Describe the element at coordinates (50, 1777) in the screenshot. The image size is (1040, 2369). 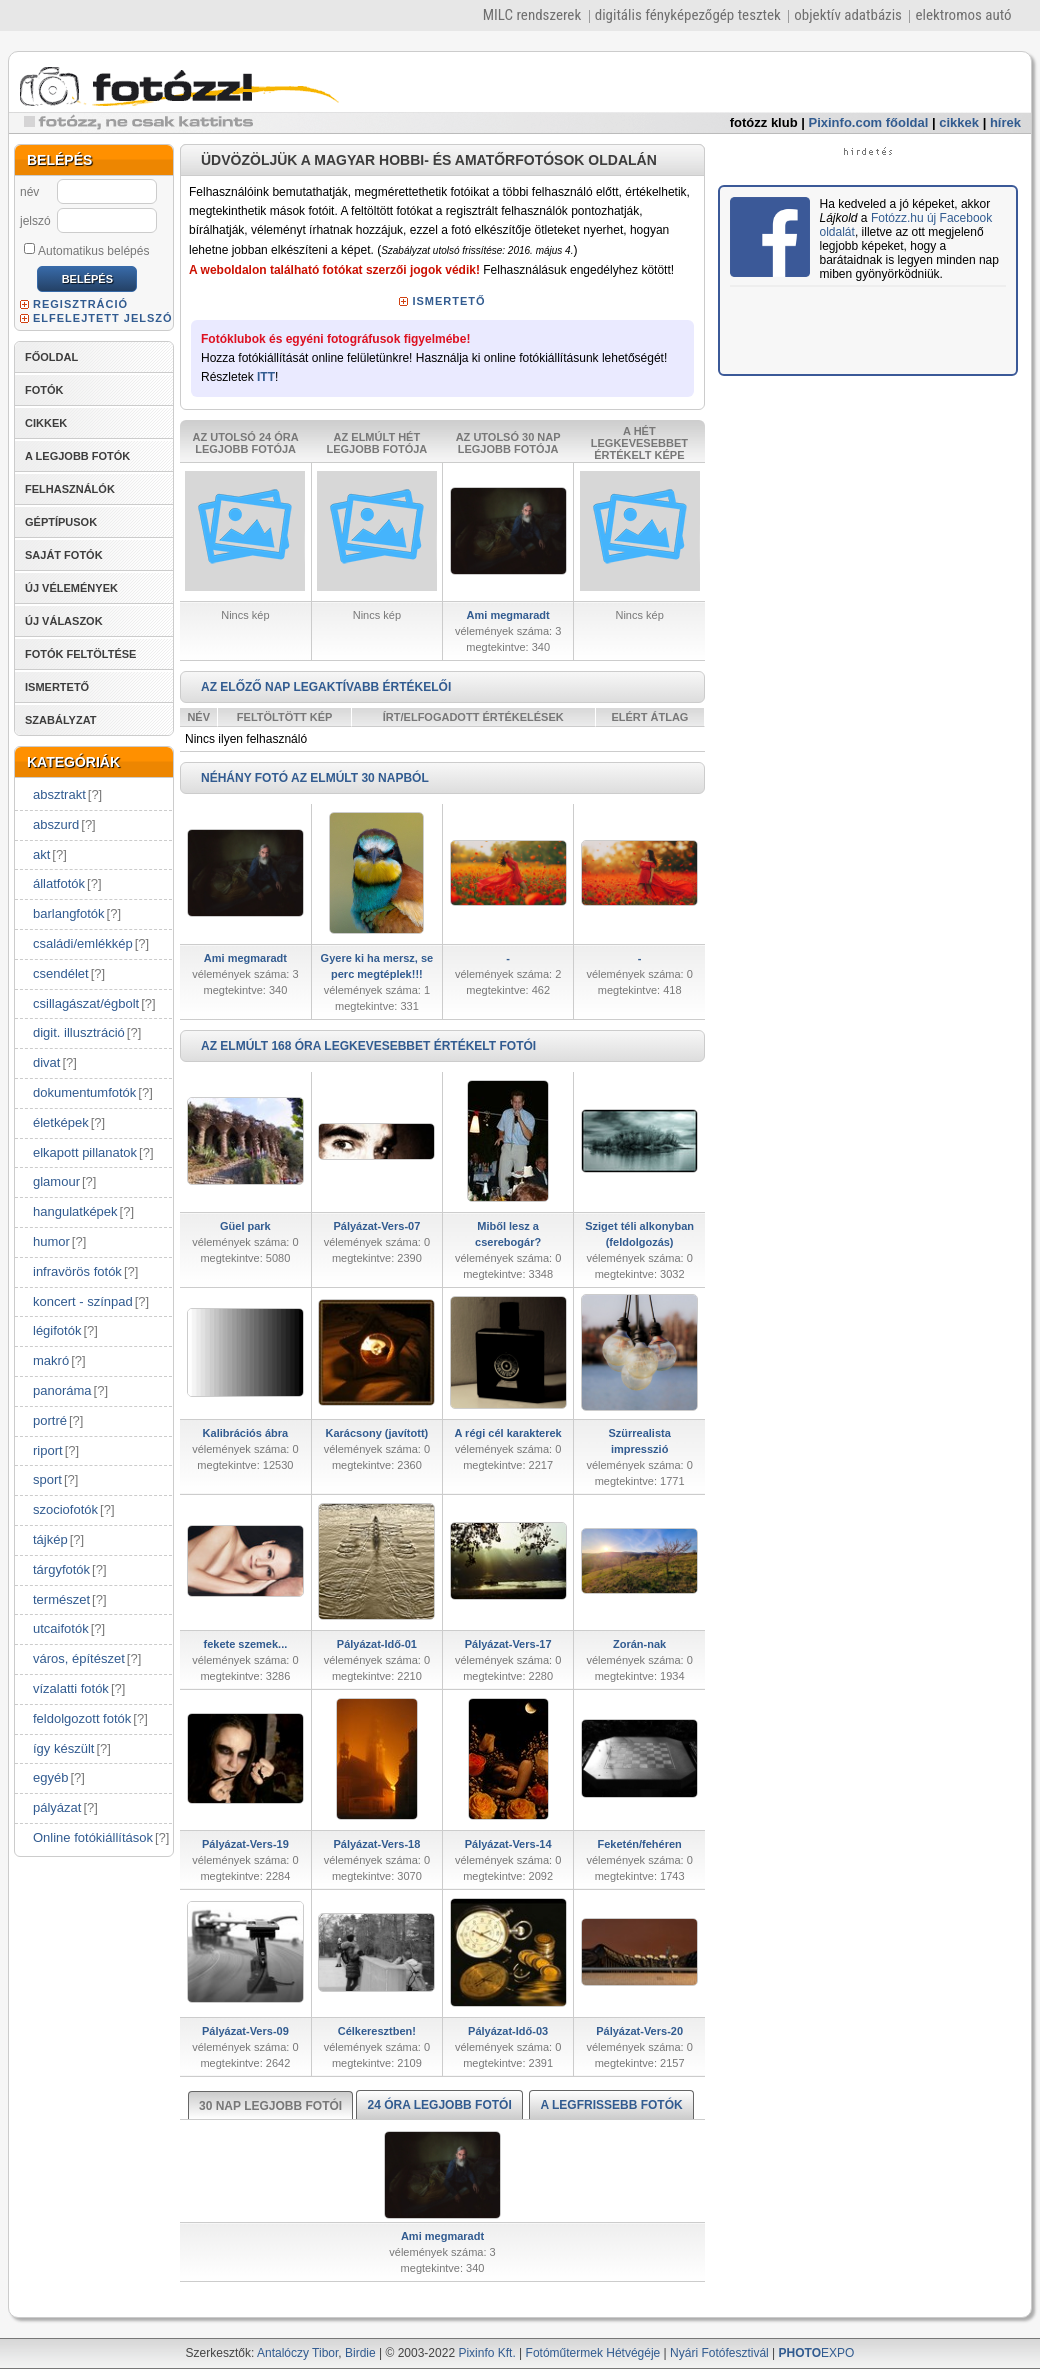
I see `egyéb` at that location.